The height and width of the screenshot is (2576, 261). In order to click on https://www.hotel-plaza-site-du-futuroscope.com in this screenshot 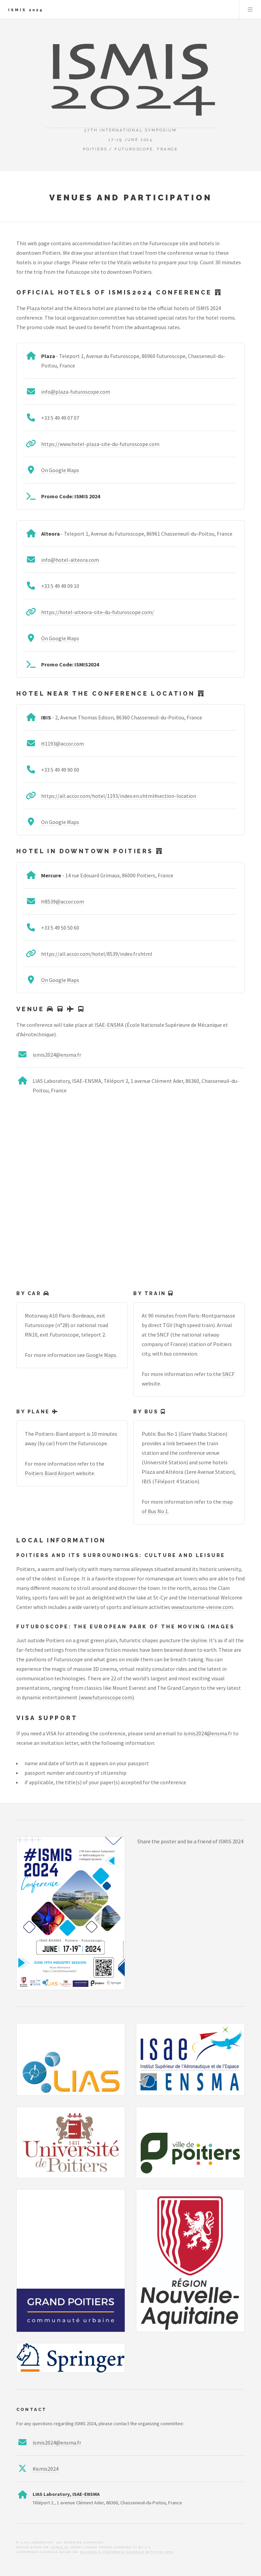, I will do `click(100, 444)`.